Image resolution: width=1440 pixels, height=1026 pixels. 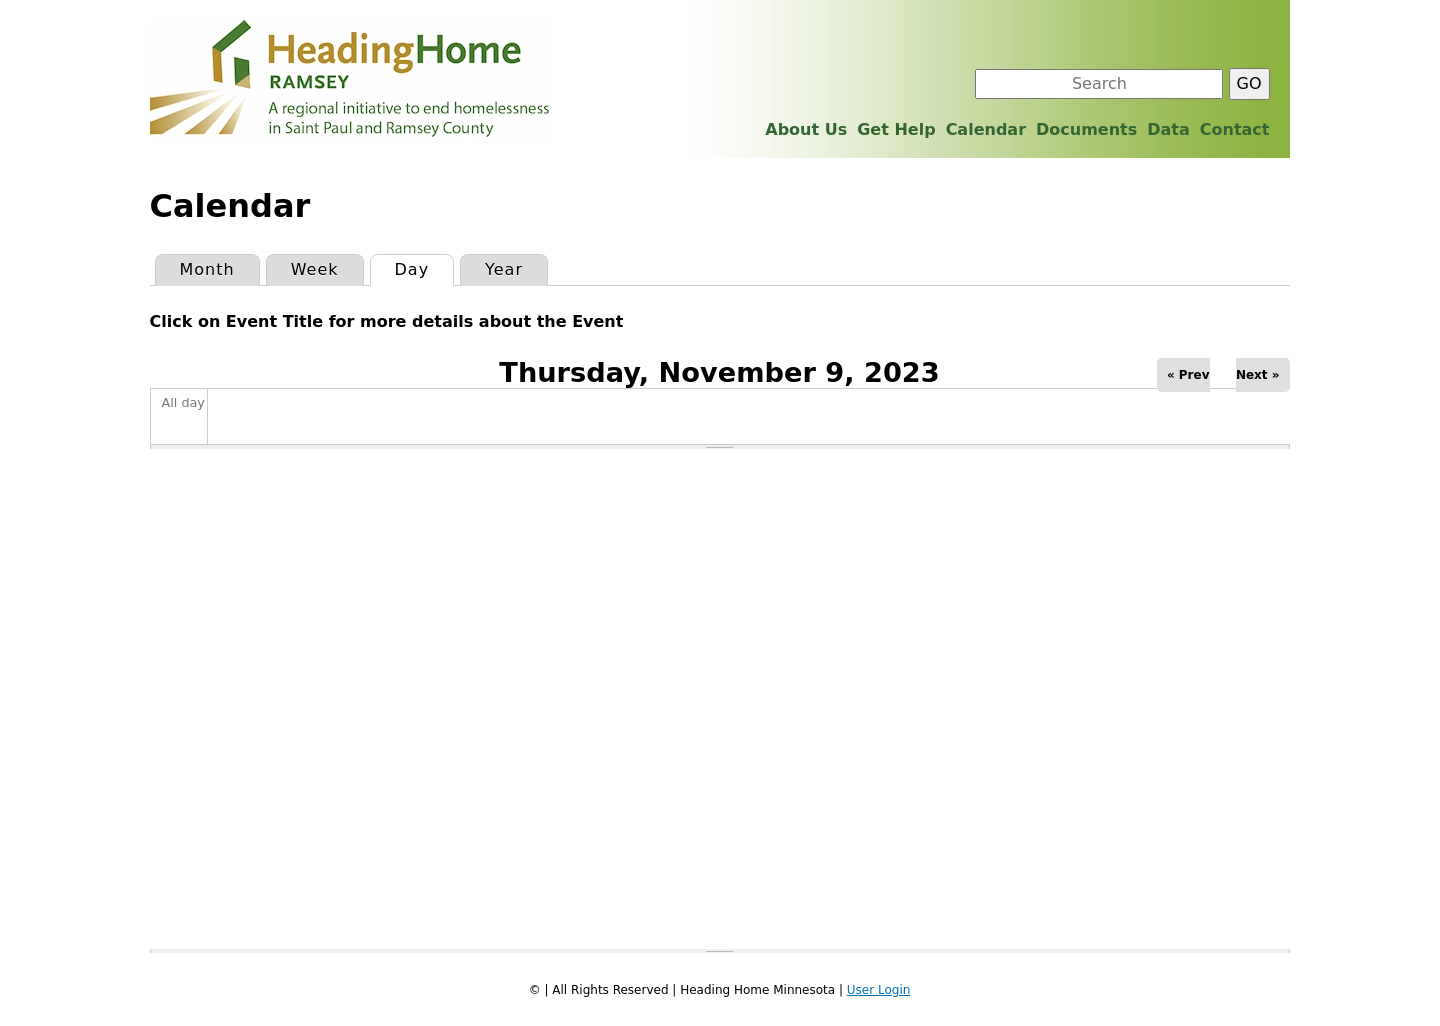 What do you see at coordinates (879, 990) in the screenshot?
I see `User Login` at bounding box center [879, 990].